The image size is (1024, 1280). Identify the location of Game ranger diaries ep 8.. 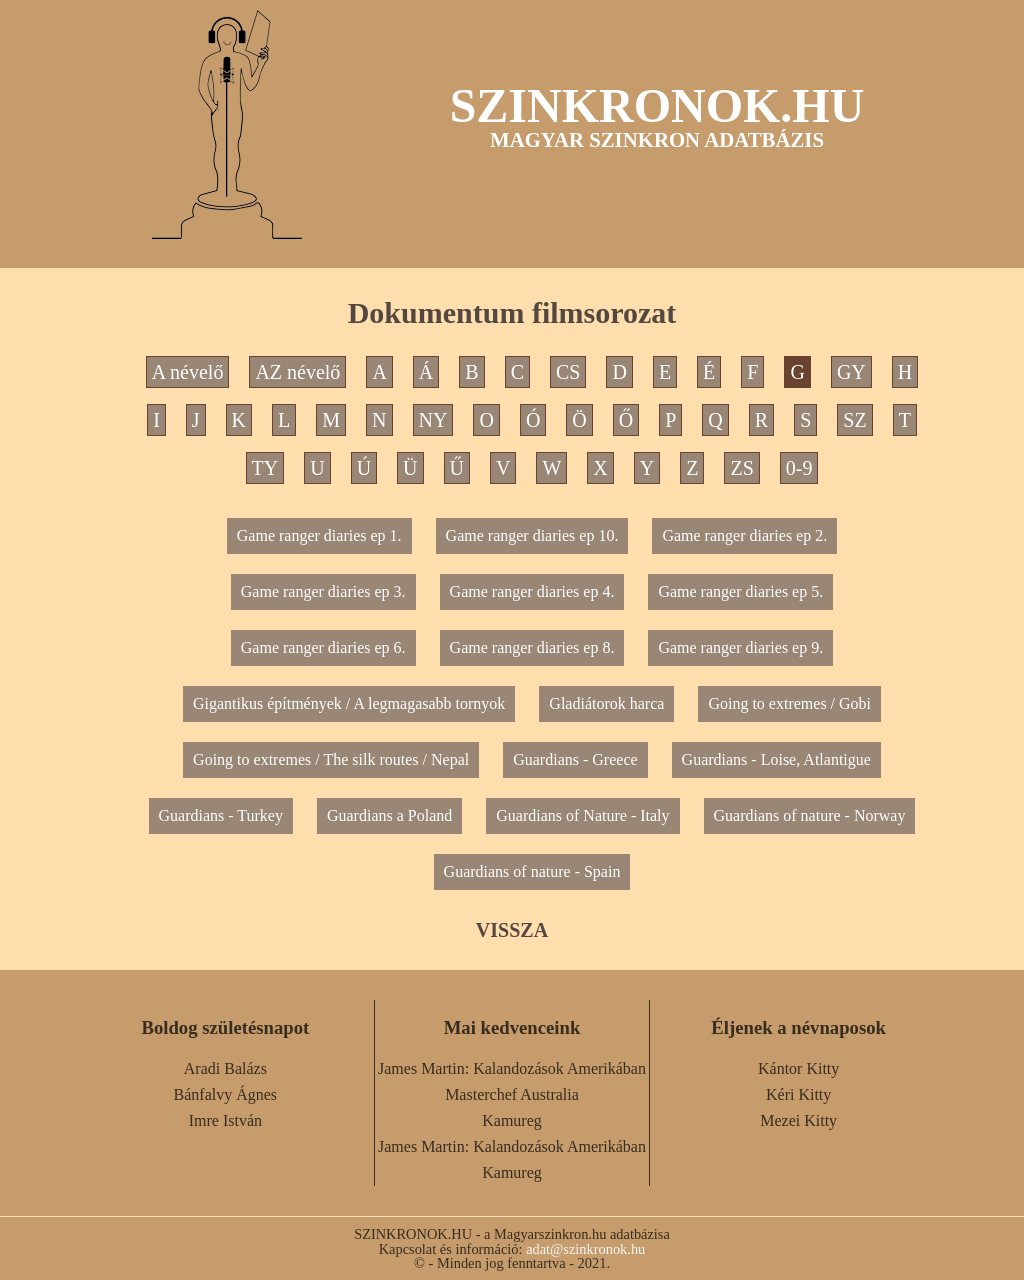
(532, 647).